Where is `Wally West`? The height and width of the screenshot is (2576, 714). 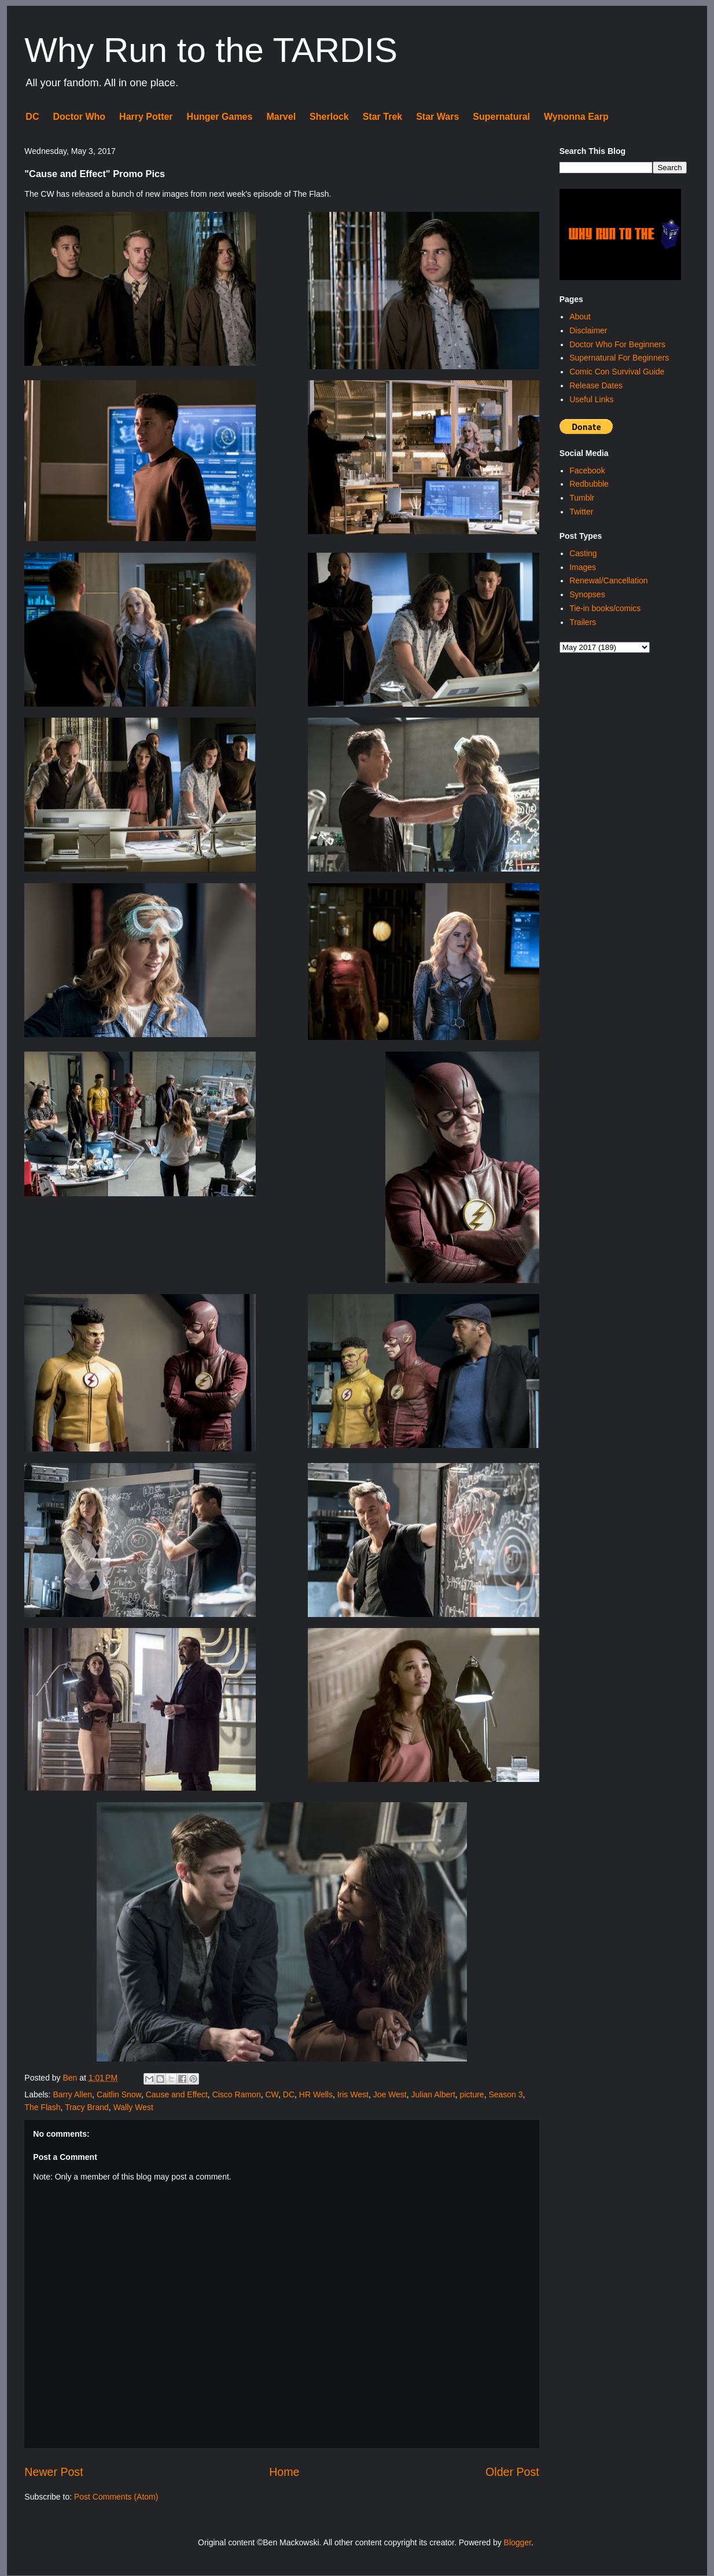
Wally West is located at coordinates (133, 2107).